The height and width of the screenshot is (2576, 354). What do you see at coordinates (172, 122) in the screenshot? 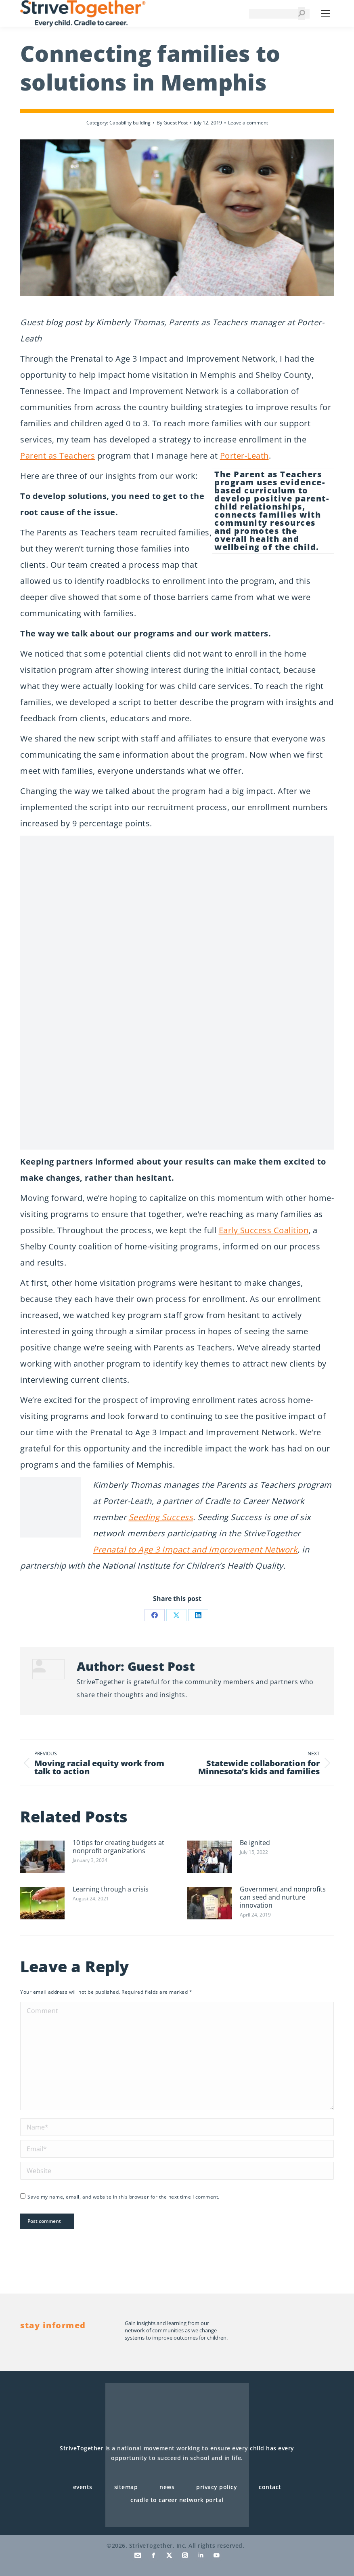
I see `By` at bounding box center [172, 122].